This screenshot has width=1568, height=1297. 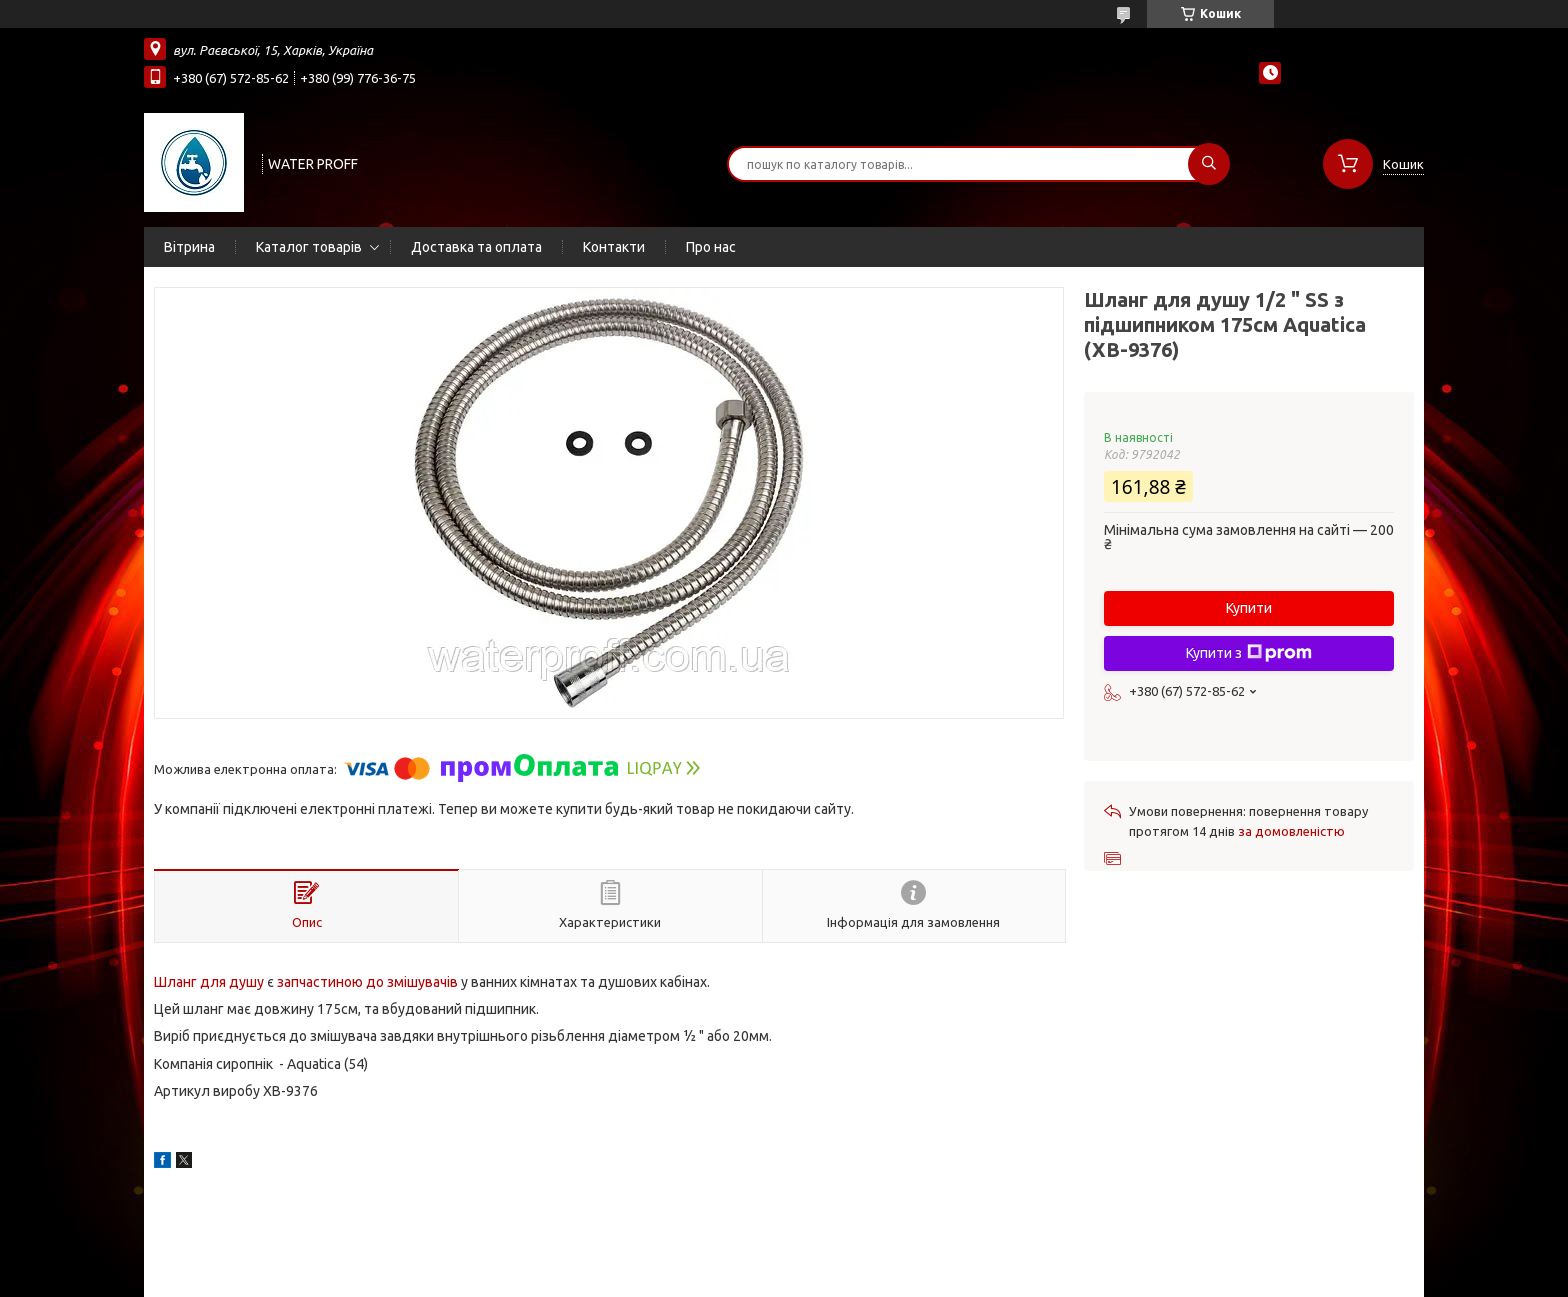 What do you see at coordinates (367, 982) in the screenshot?
I see `запчастиною до змішувачів` at bounding box center [367, 982].